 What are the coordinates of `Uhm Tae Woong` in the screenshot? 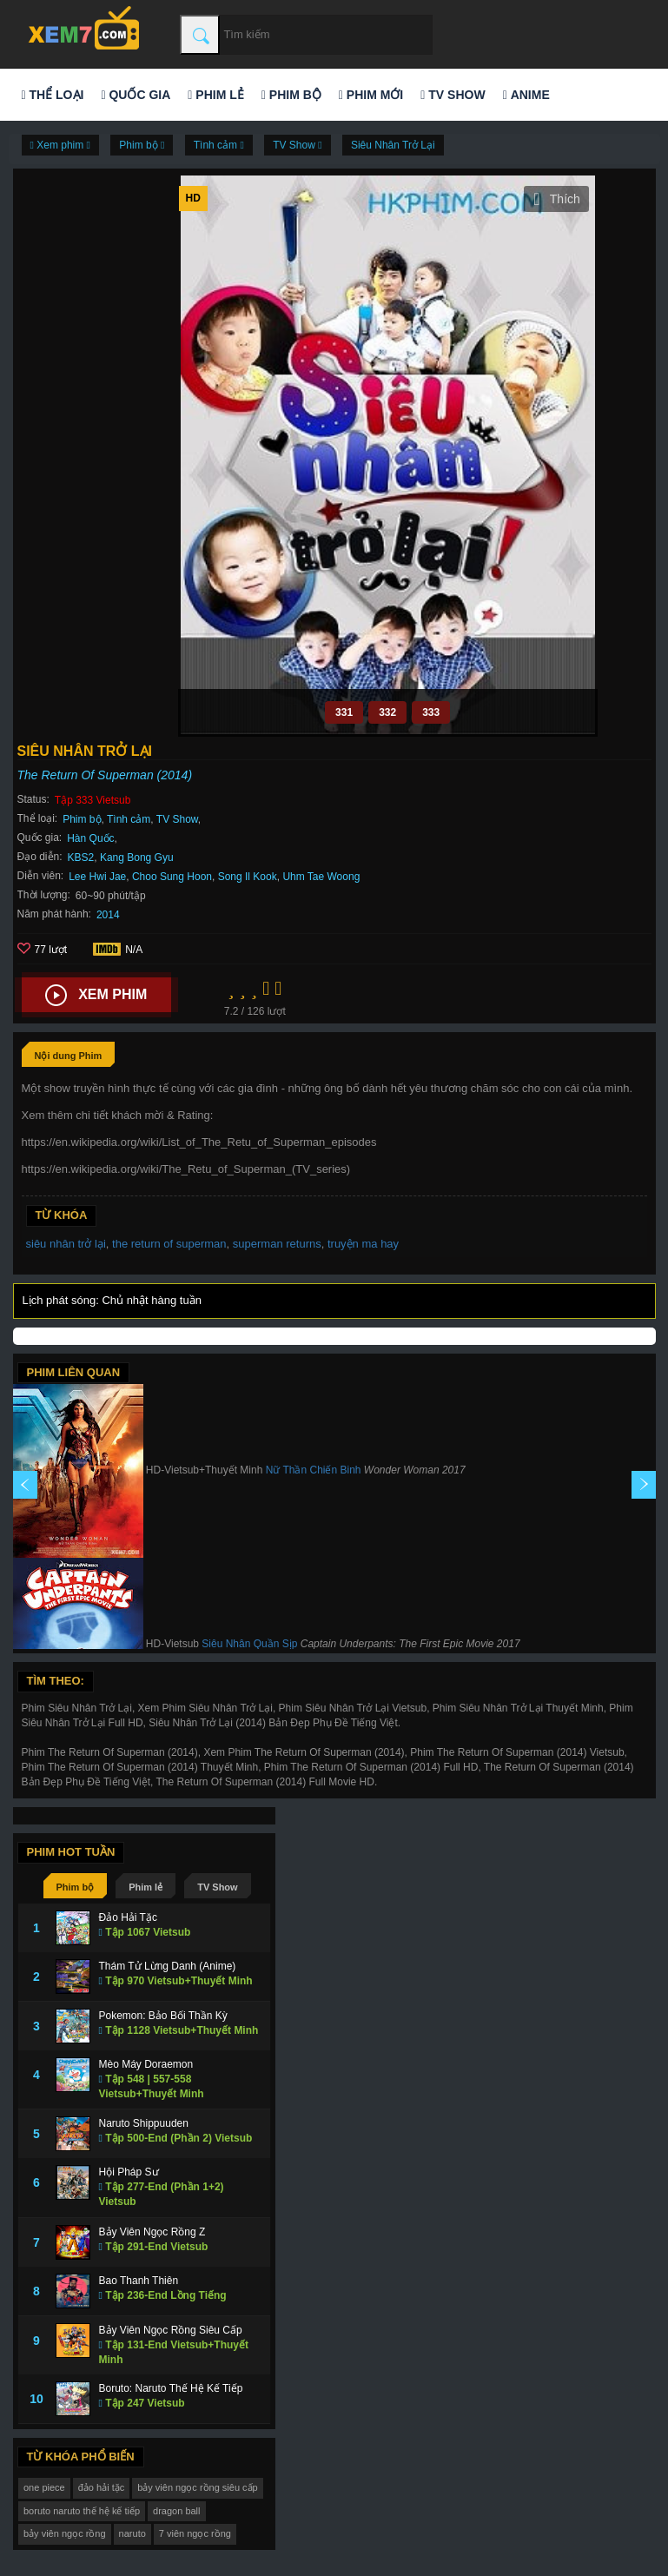 It's located at (321, 877).